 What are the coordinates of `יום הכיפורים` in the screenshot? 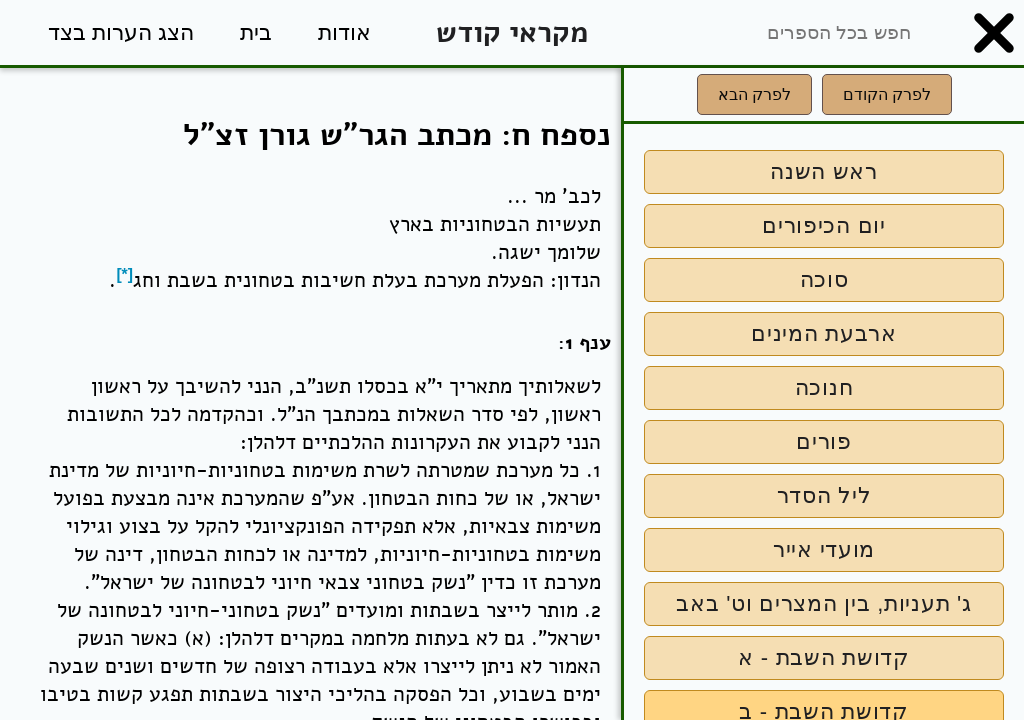 It's located at (824, 225).